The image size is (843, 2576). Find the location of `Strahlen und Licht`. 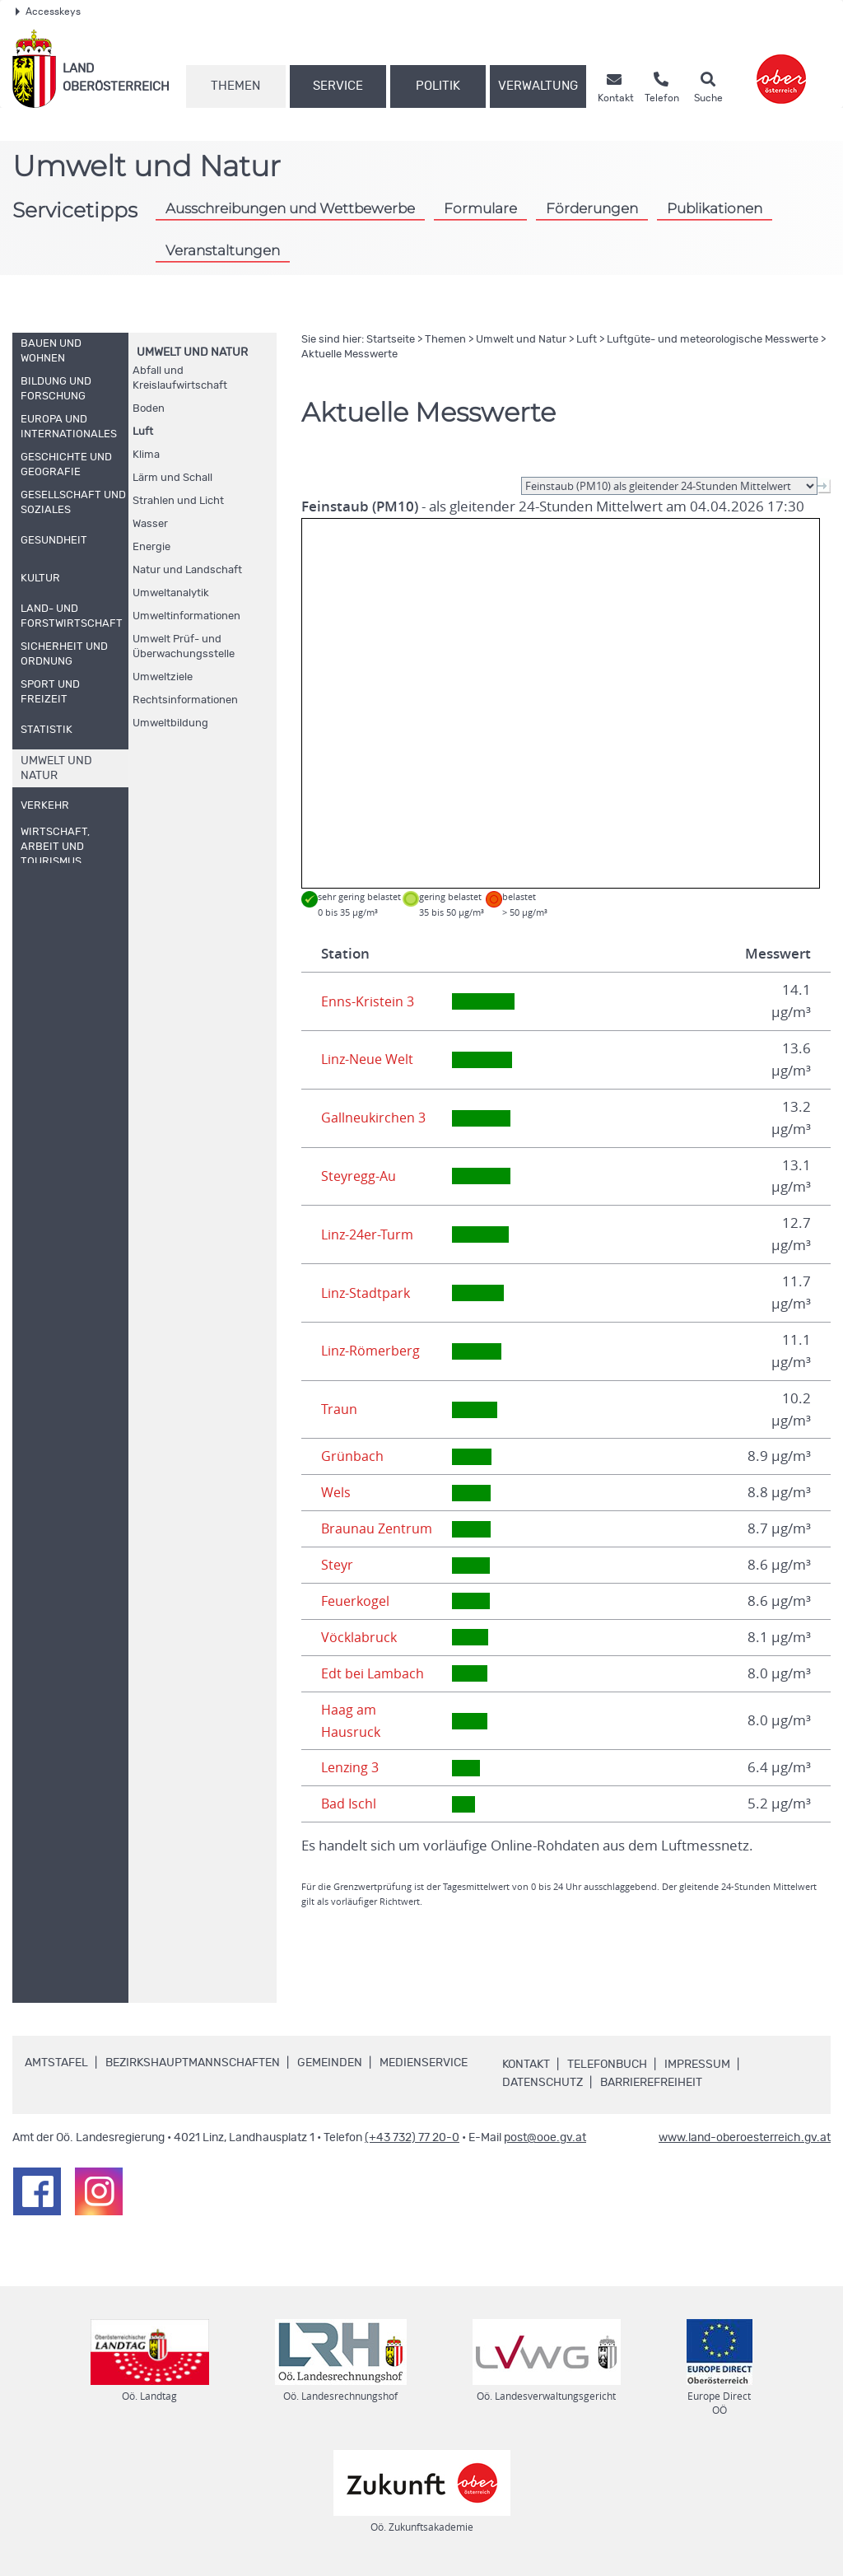

Strahlen und Licht is located at coordinates (178, 501).